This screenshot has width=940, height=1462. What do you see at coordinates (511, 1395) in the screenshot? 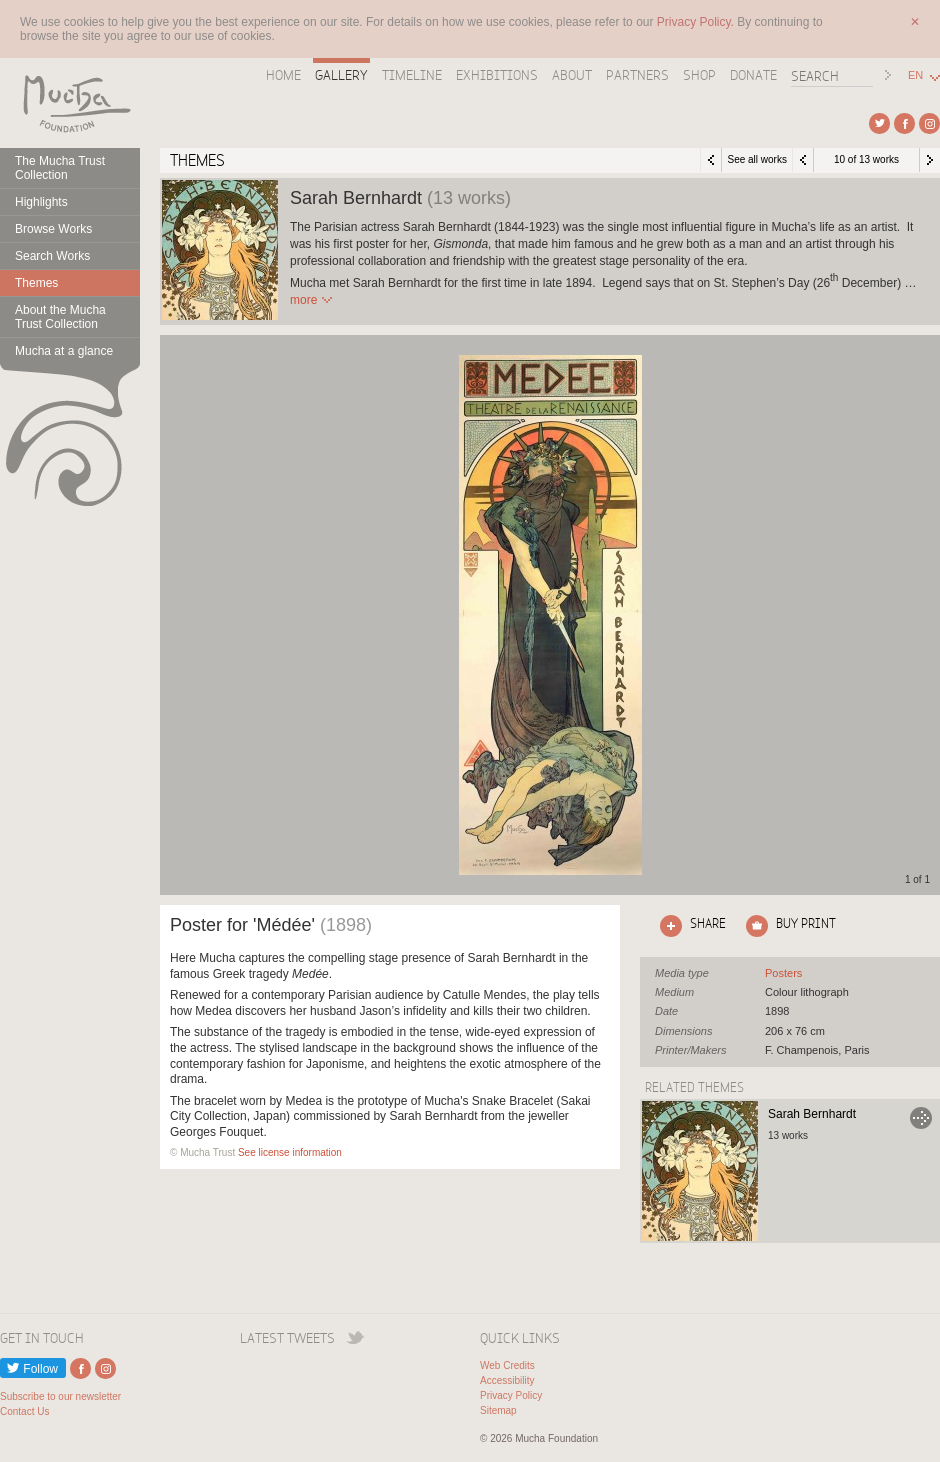
I see `Privacy Policy` at bounding box center [511, 1395].